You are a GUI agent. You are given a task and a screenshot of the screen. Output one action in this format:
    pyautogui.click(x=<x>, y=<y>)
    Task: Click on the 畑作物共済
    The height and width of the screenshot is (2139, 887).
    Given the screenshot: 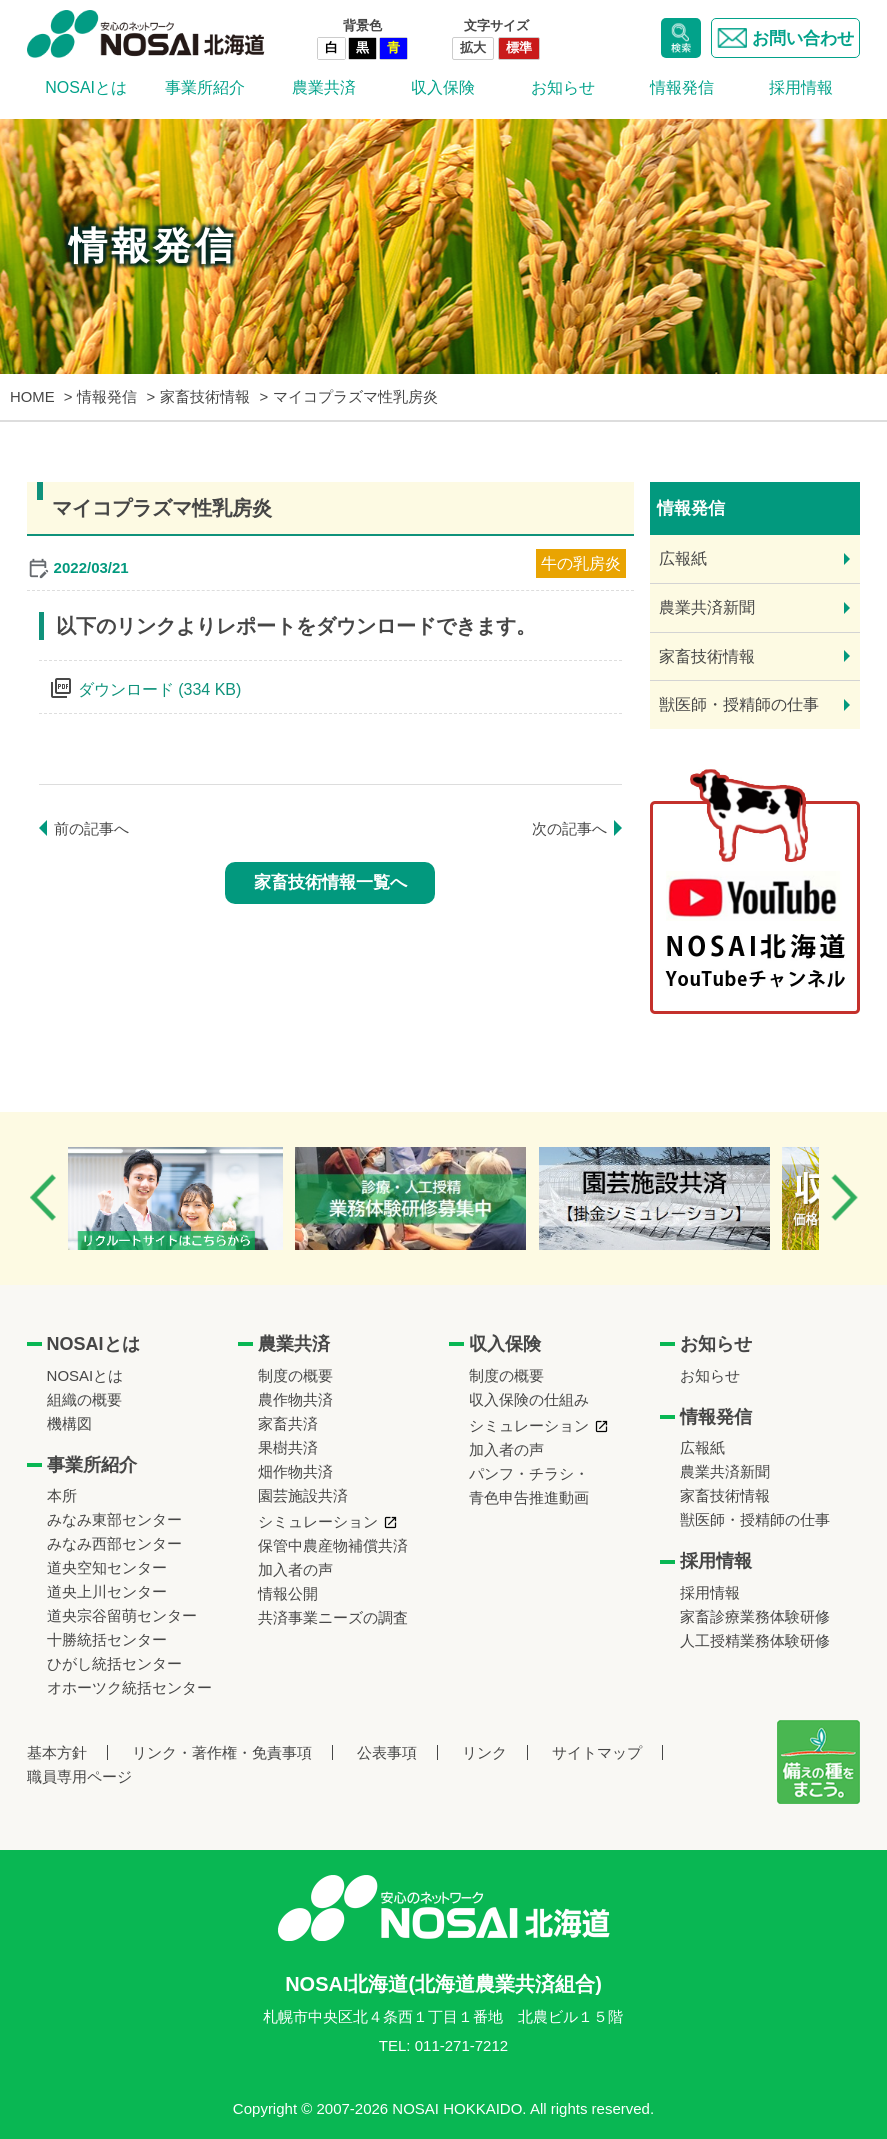 What is the action you would take?
    pyautogui.click(x=295, y=1471)
    